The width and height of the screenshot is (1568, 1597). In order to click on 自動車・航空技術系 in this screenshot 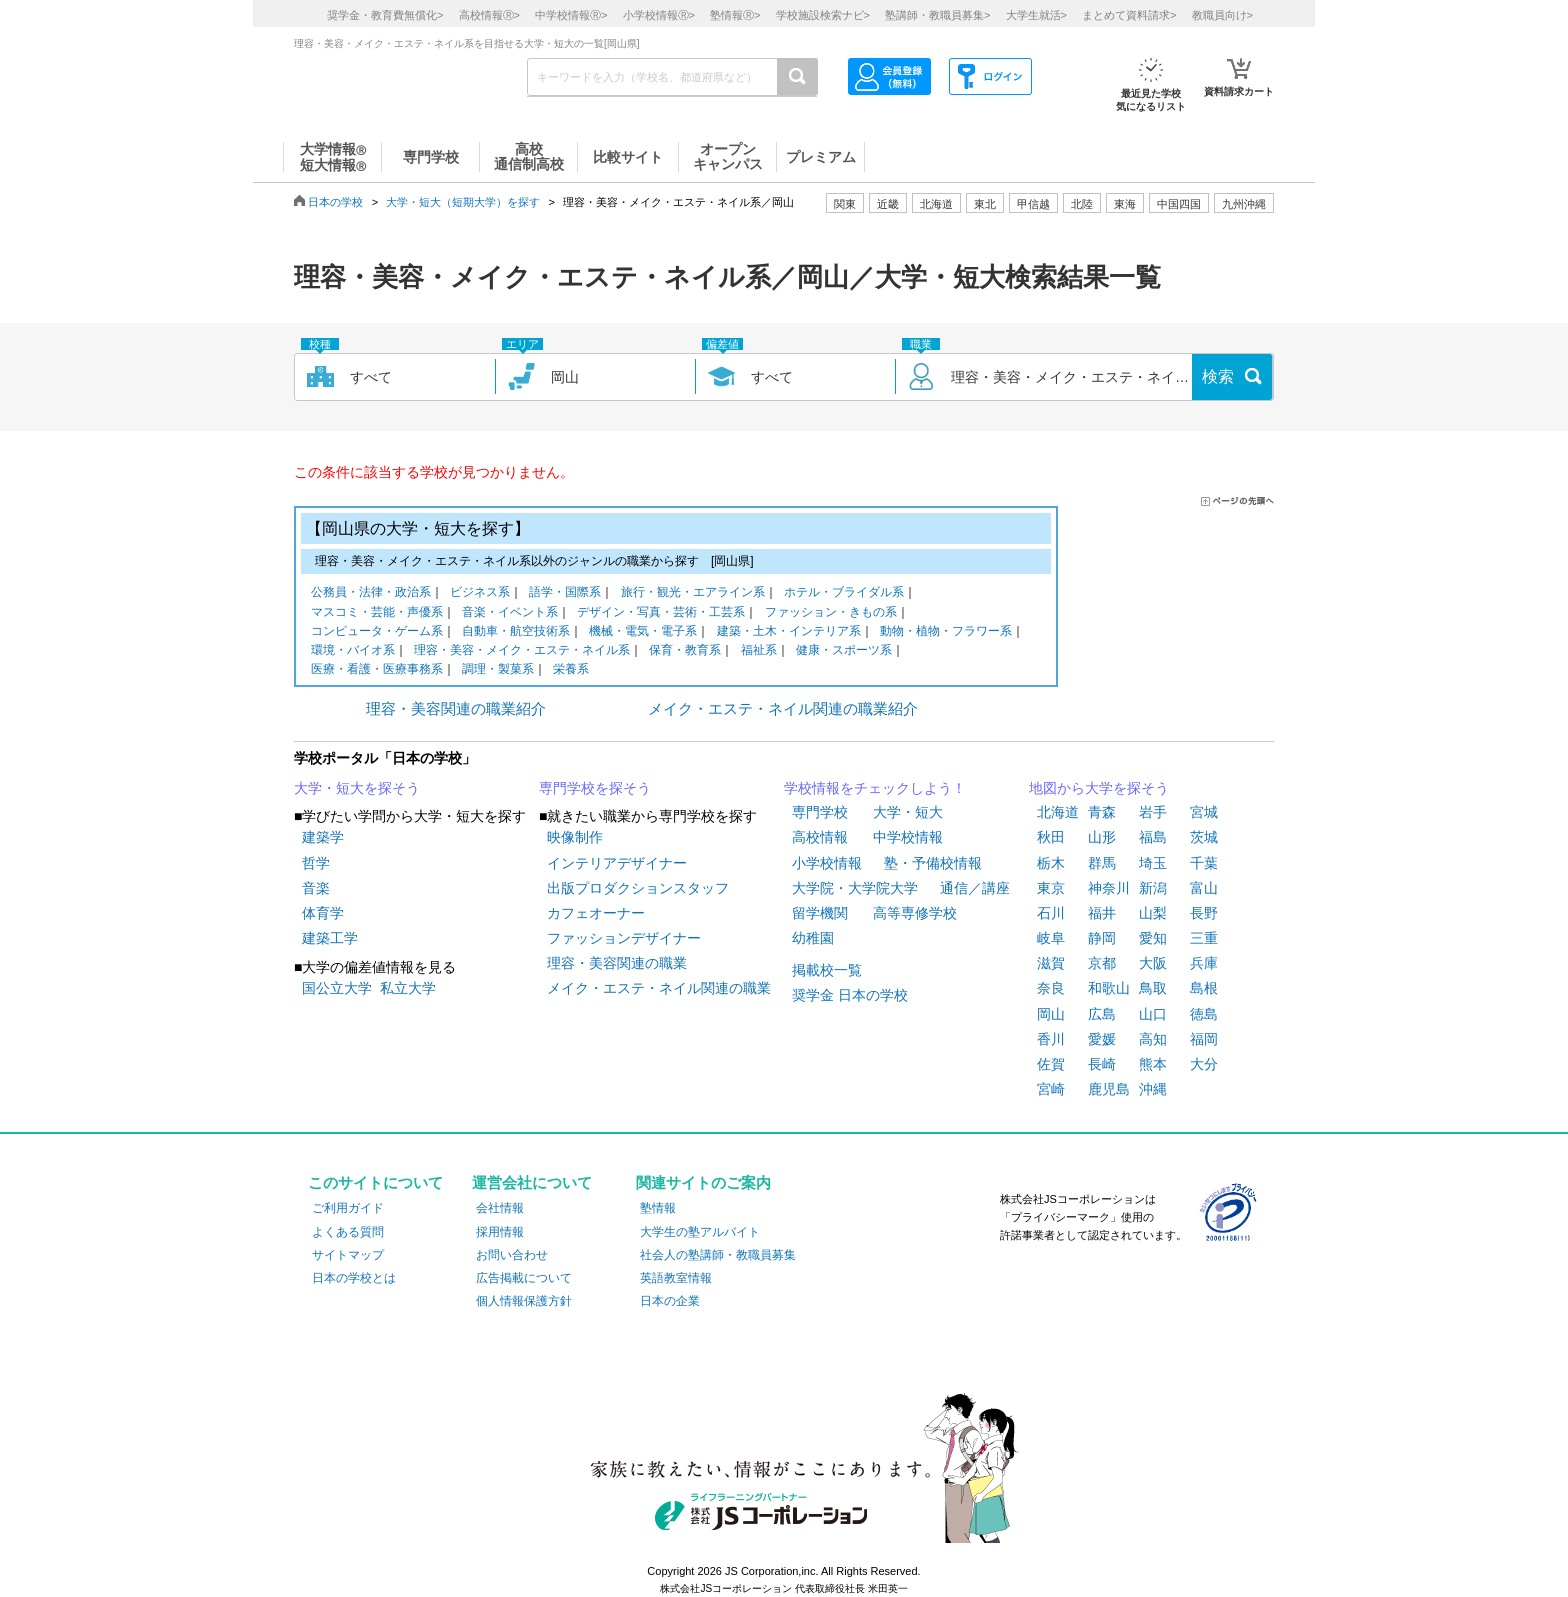, I will do `click(516, 632)`.